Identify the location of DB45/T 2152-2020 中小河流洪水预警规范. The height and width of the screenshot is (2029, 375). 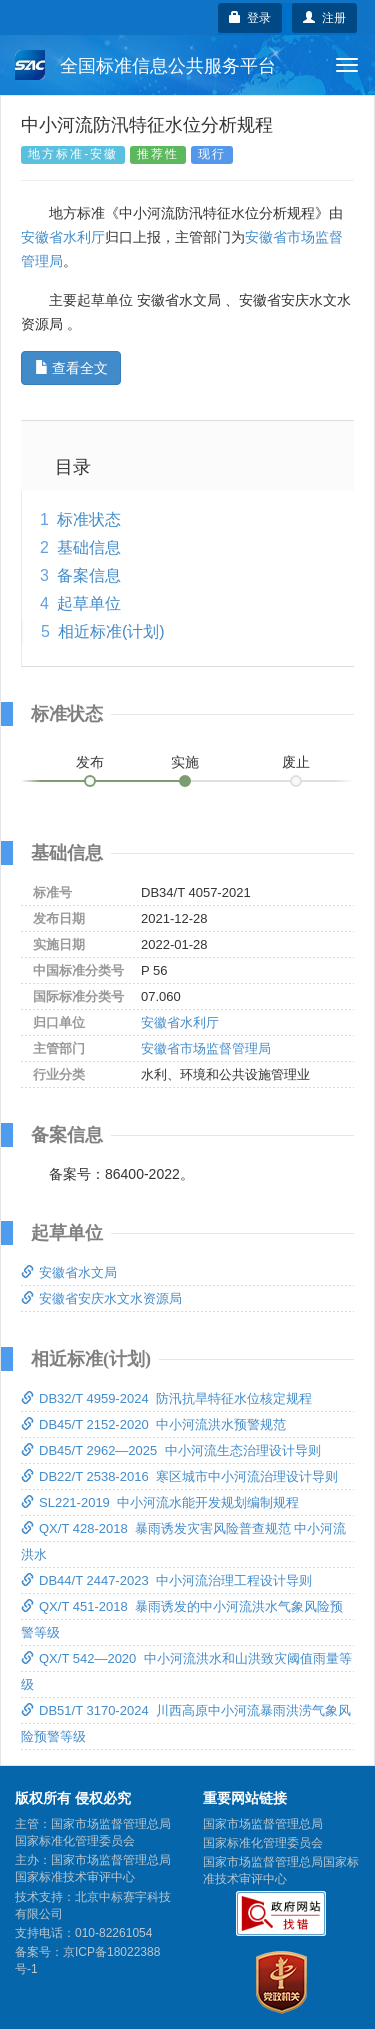
(153, 1424).